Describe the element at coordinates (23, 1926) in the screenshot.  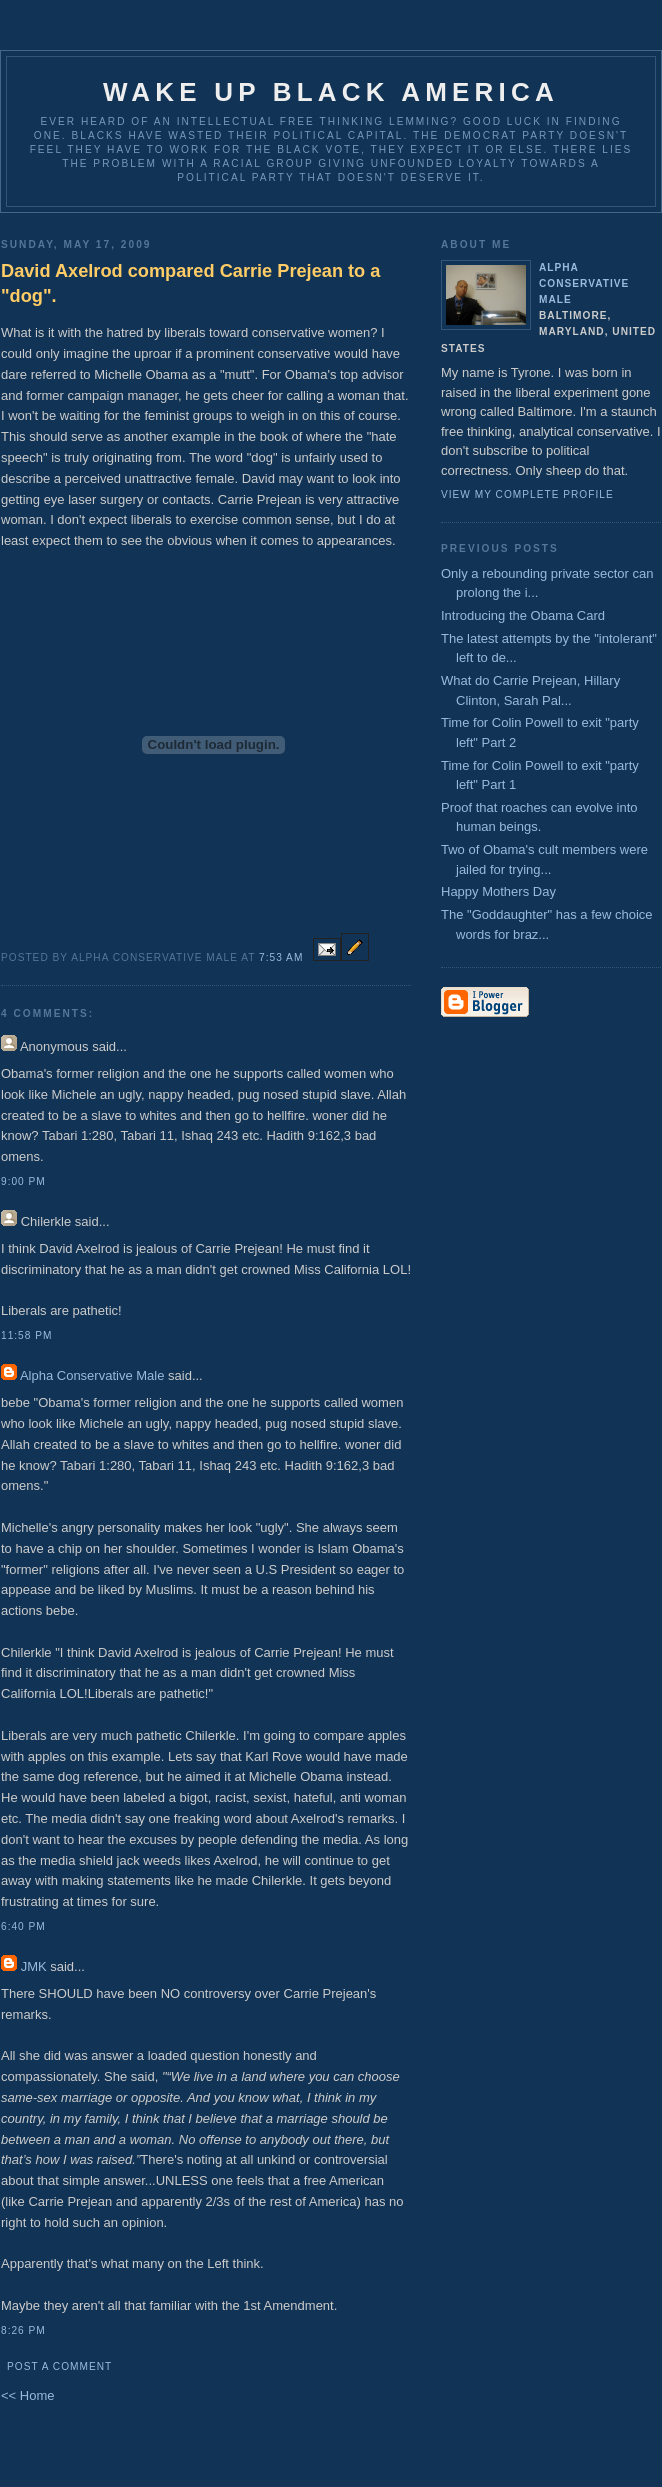
I see `6:40 PM` at that location.